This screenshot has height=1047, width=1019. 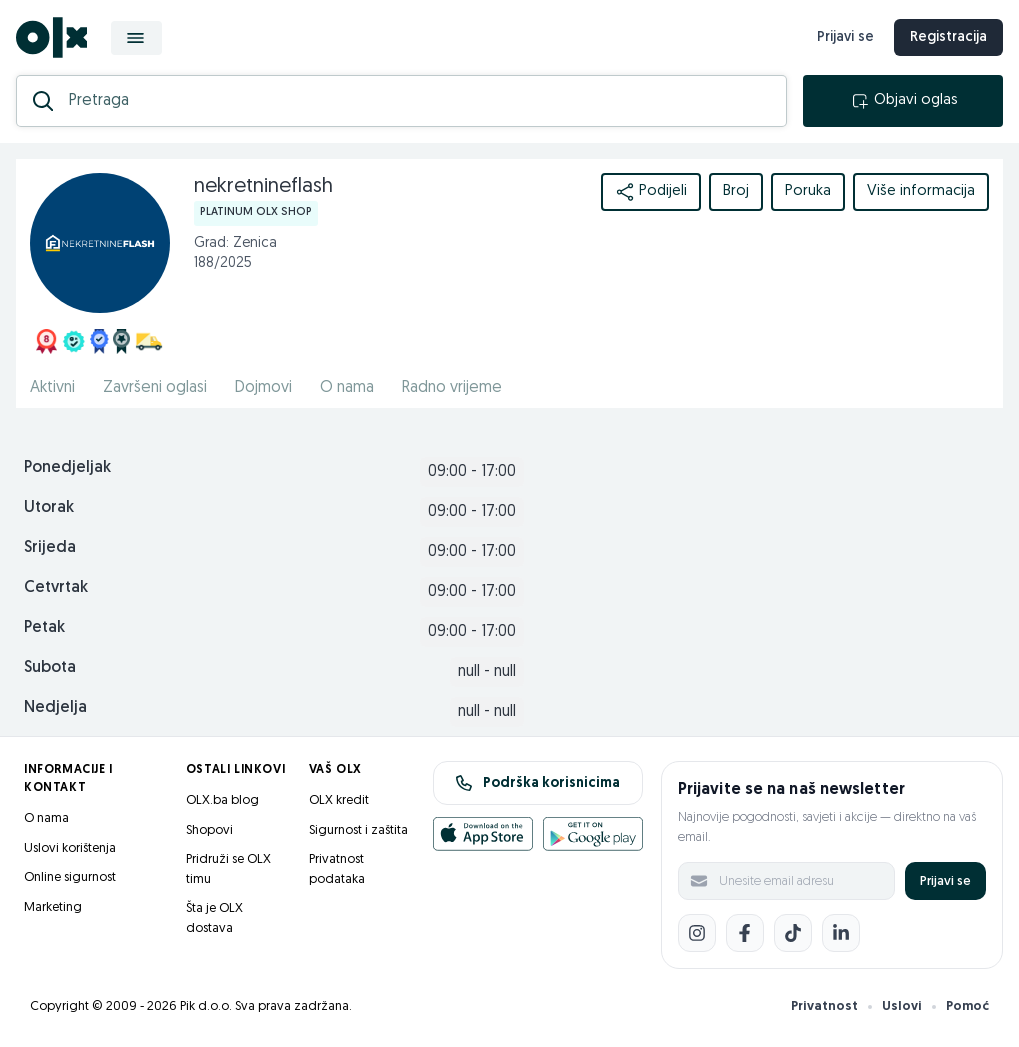 I want to click on Uslovi, so click(x=902, y=1006).